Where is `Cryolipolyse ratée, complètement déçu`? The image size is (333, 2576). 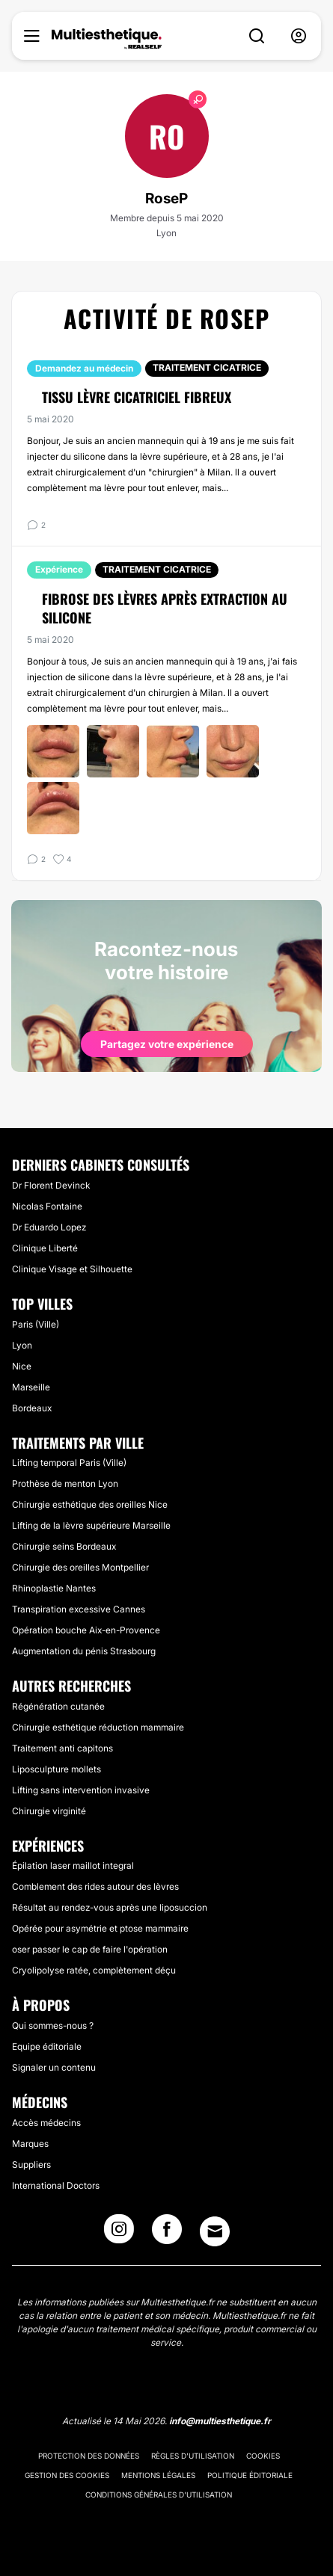 Cryolipolyse ratée, complètement déçu is located at coordinates (94, 1970).